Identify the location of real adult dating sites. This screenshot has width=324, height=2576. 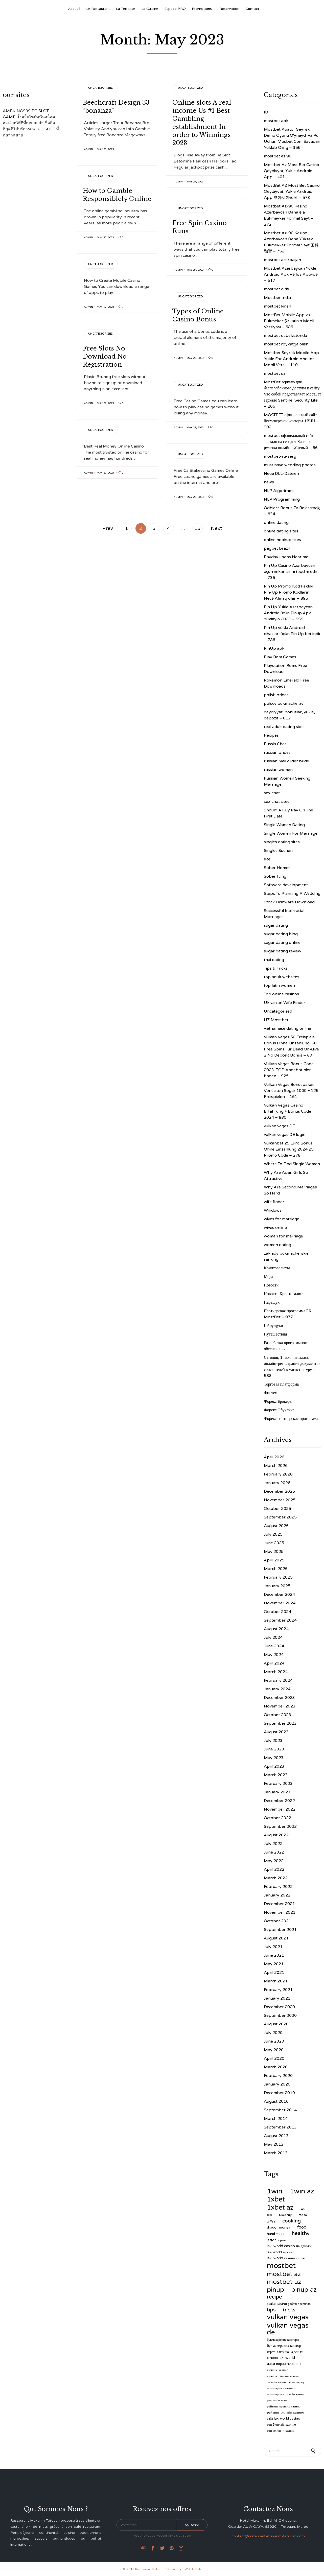
(284, 726).